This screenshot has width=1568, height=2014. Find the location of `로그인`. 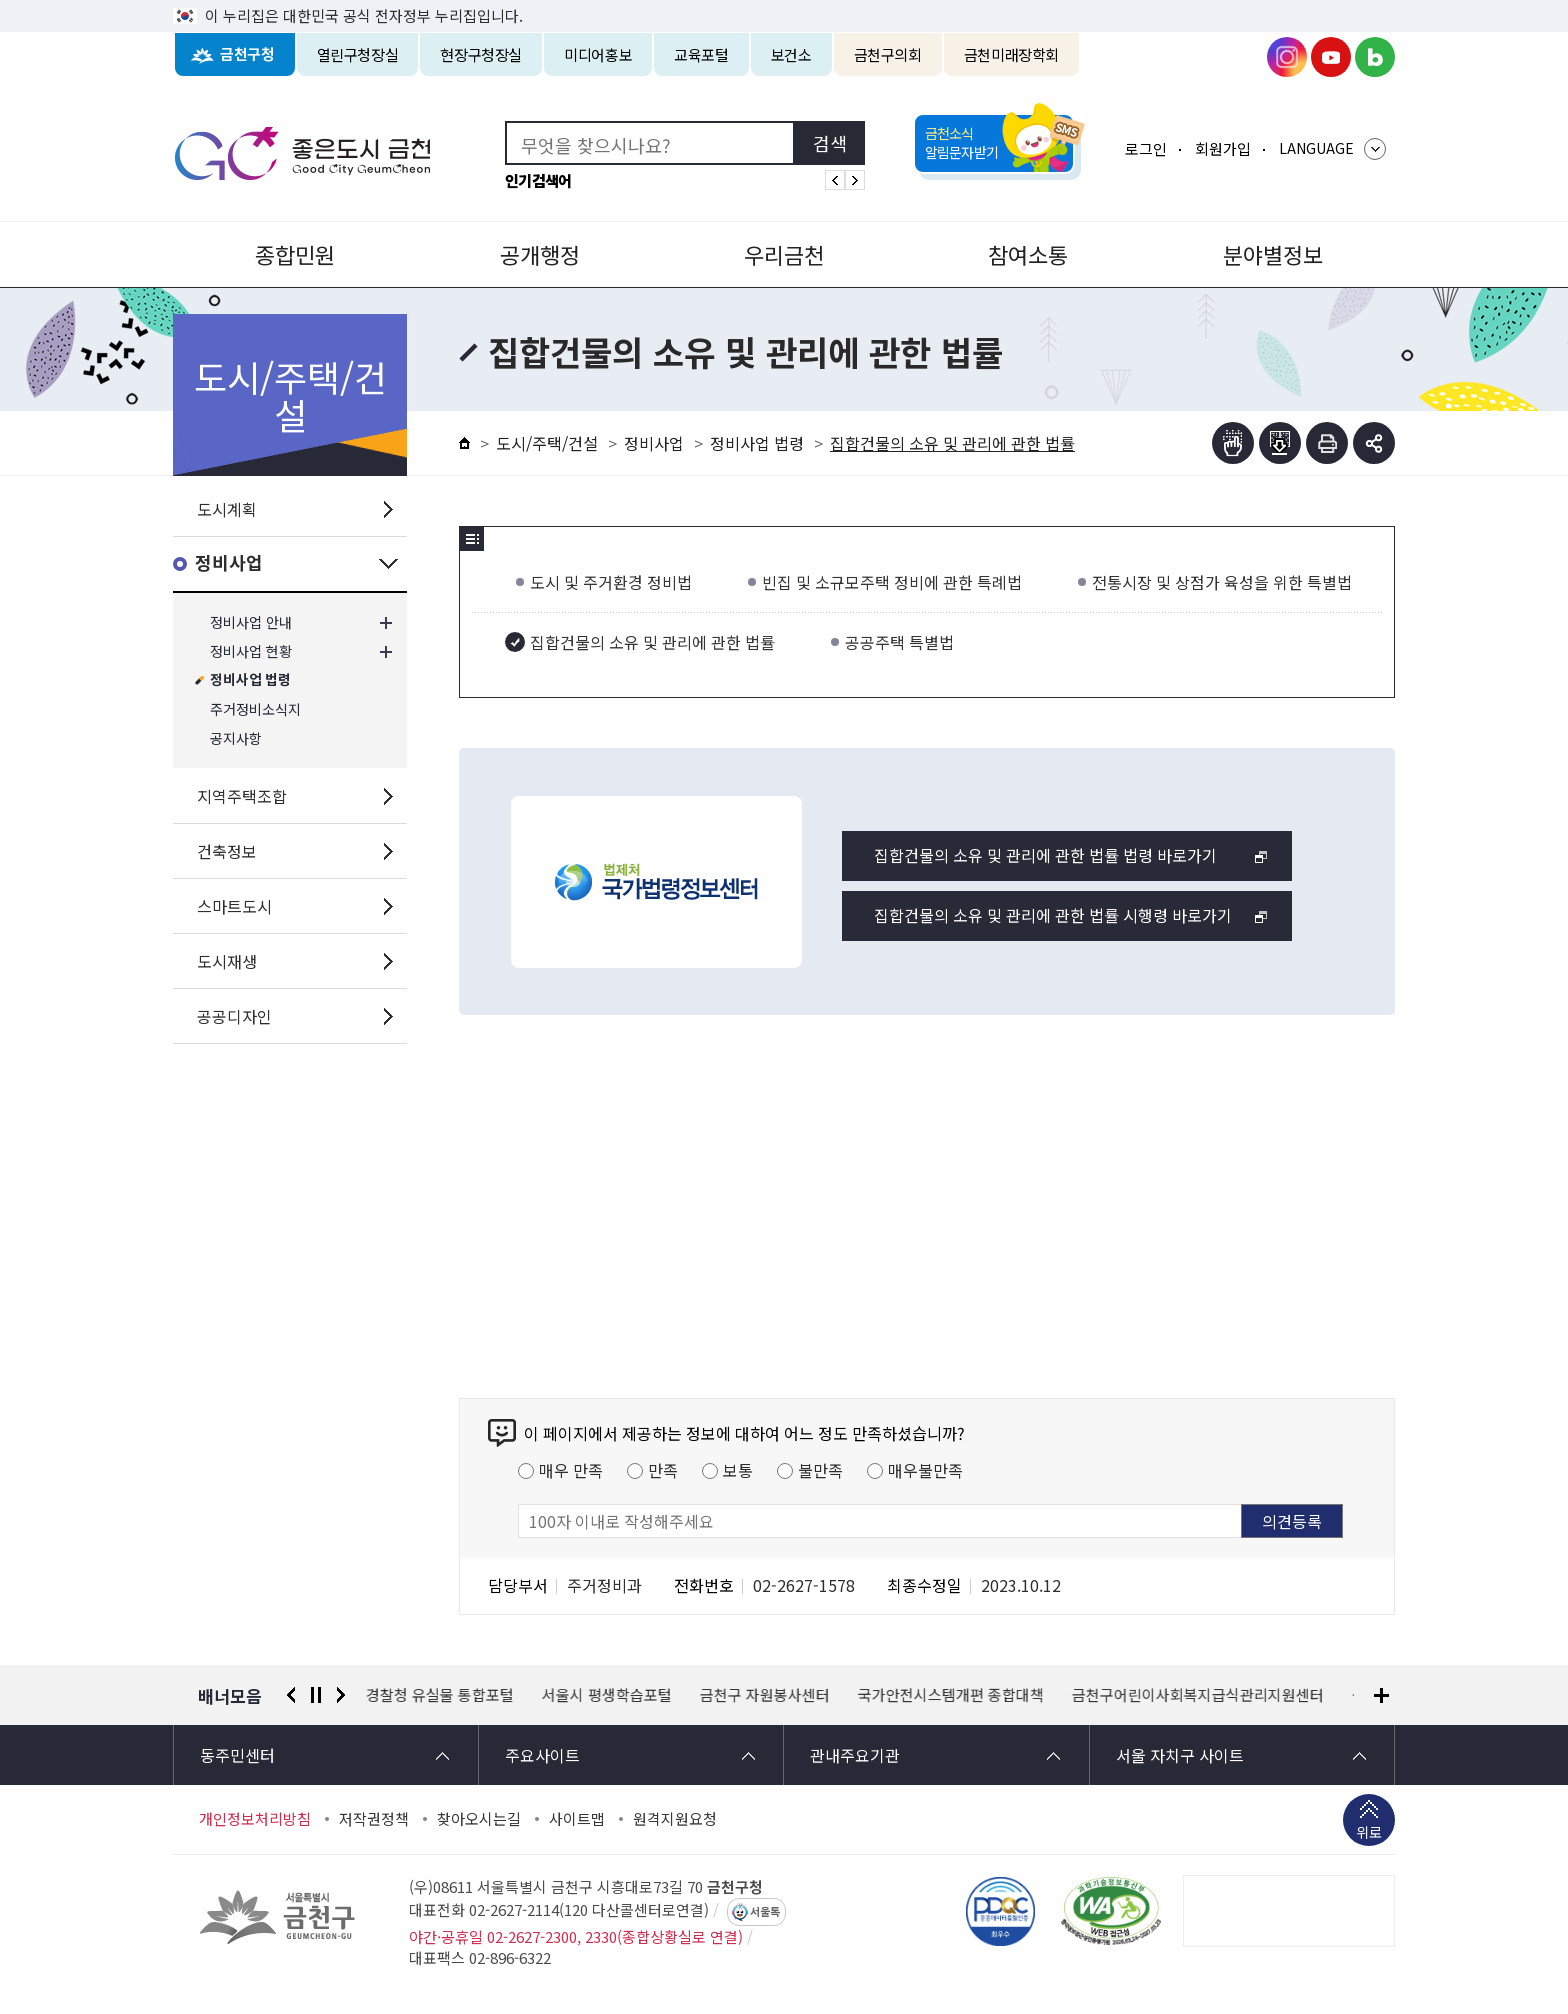

로그인 is located at coordinates (1146, 148).